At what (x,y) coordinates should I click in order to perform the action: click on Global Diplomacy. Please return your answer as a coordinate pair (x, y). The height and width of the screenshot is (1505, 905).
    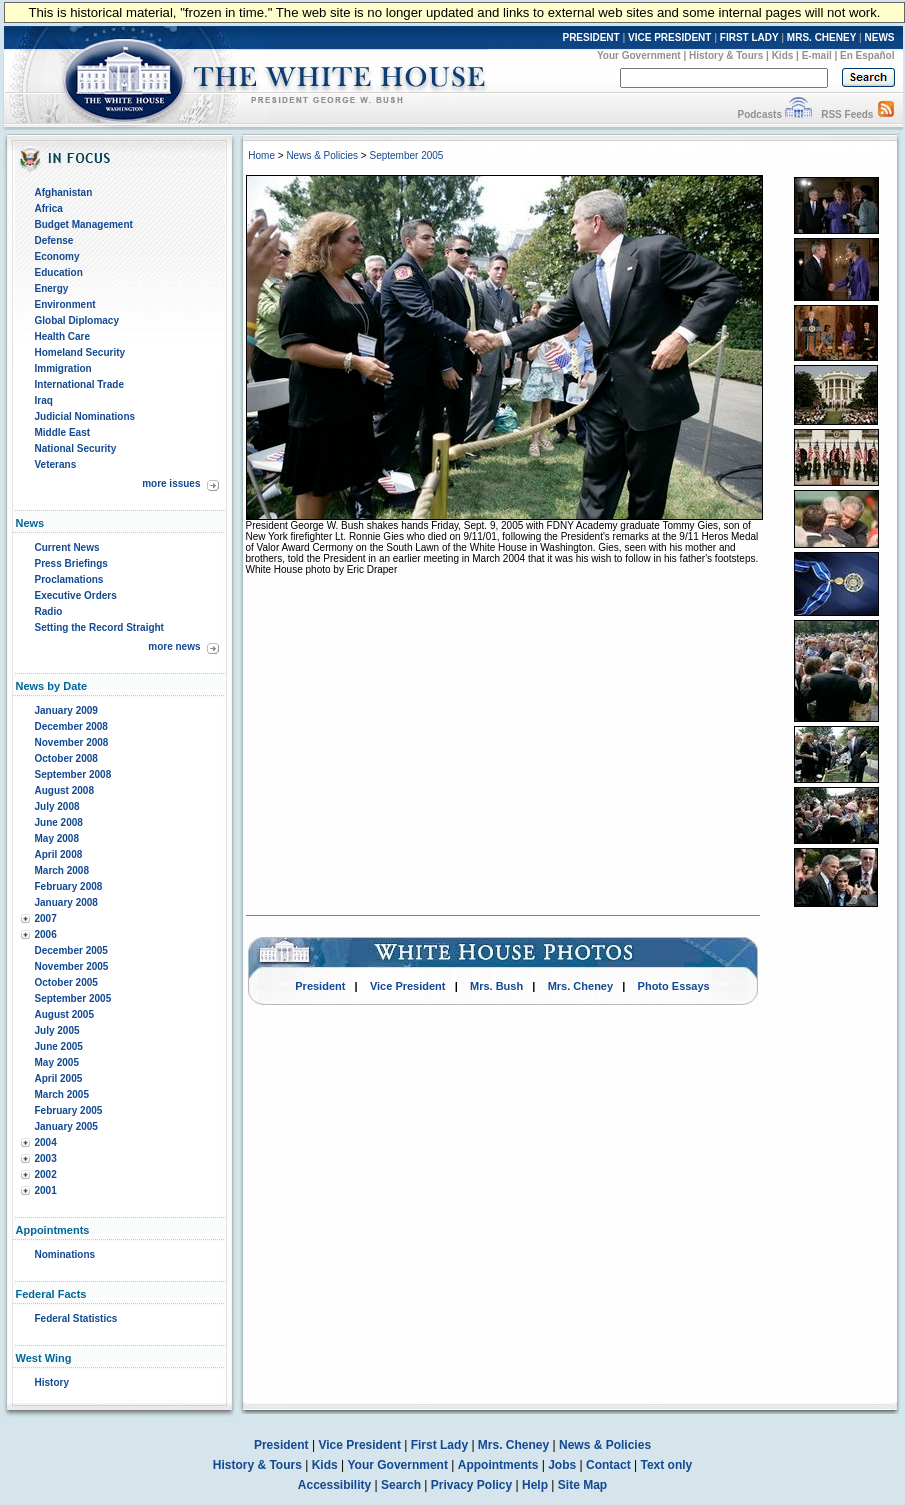
    Looking at the image, I should click on (77, 320).